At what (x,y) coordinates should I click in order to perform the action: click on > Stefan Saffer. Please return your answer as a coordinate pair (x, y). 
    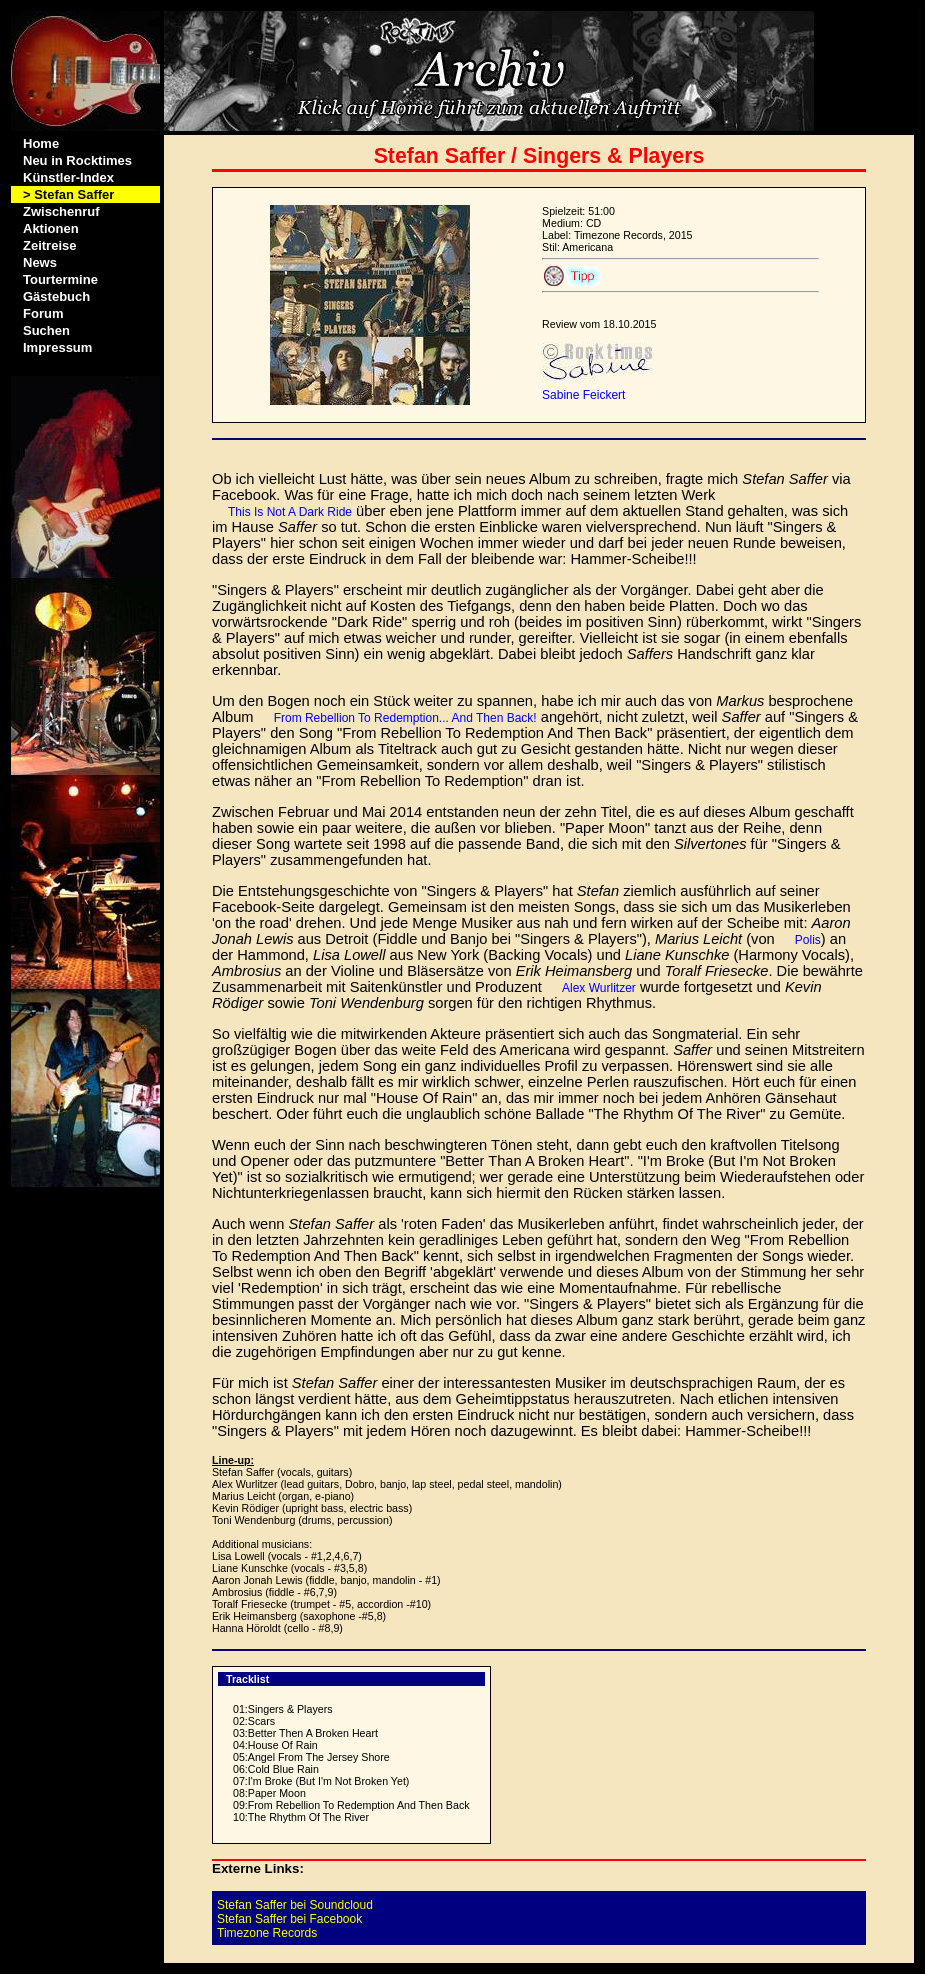
    Looking at the image, I should click on (68, 194).